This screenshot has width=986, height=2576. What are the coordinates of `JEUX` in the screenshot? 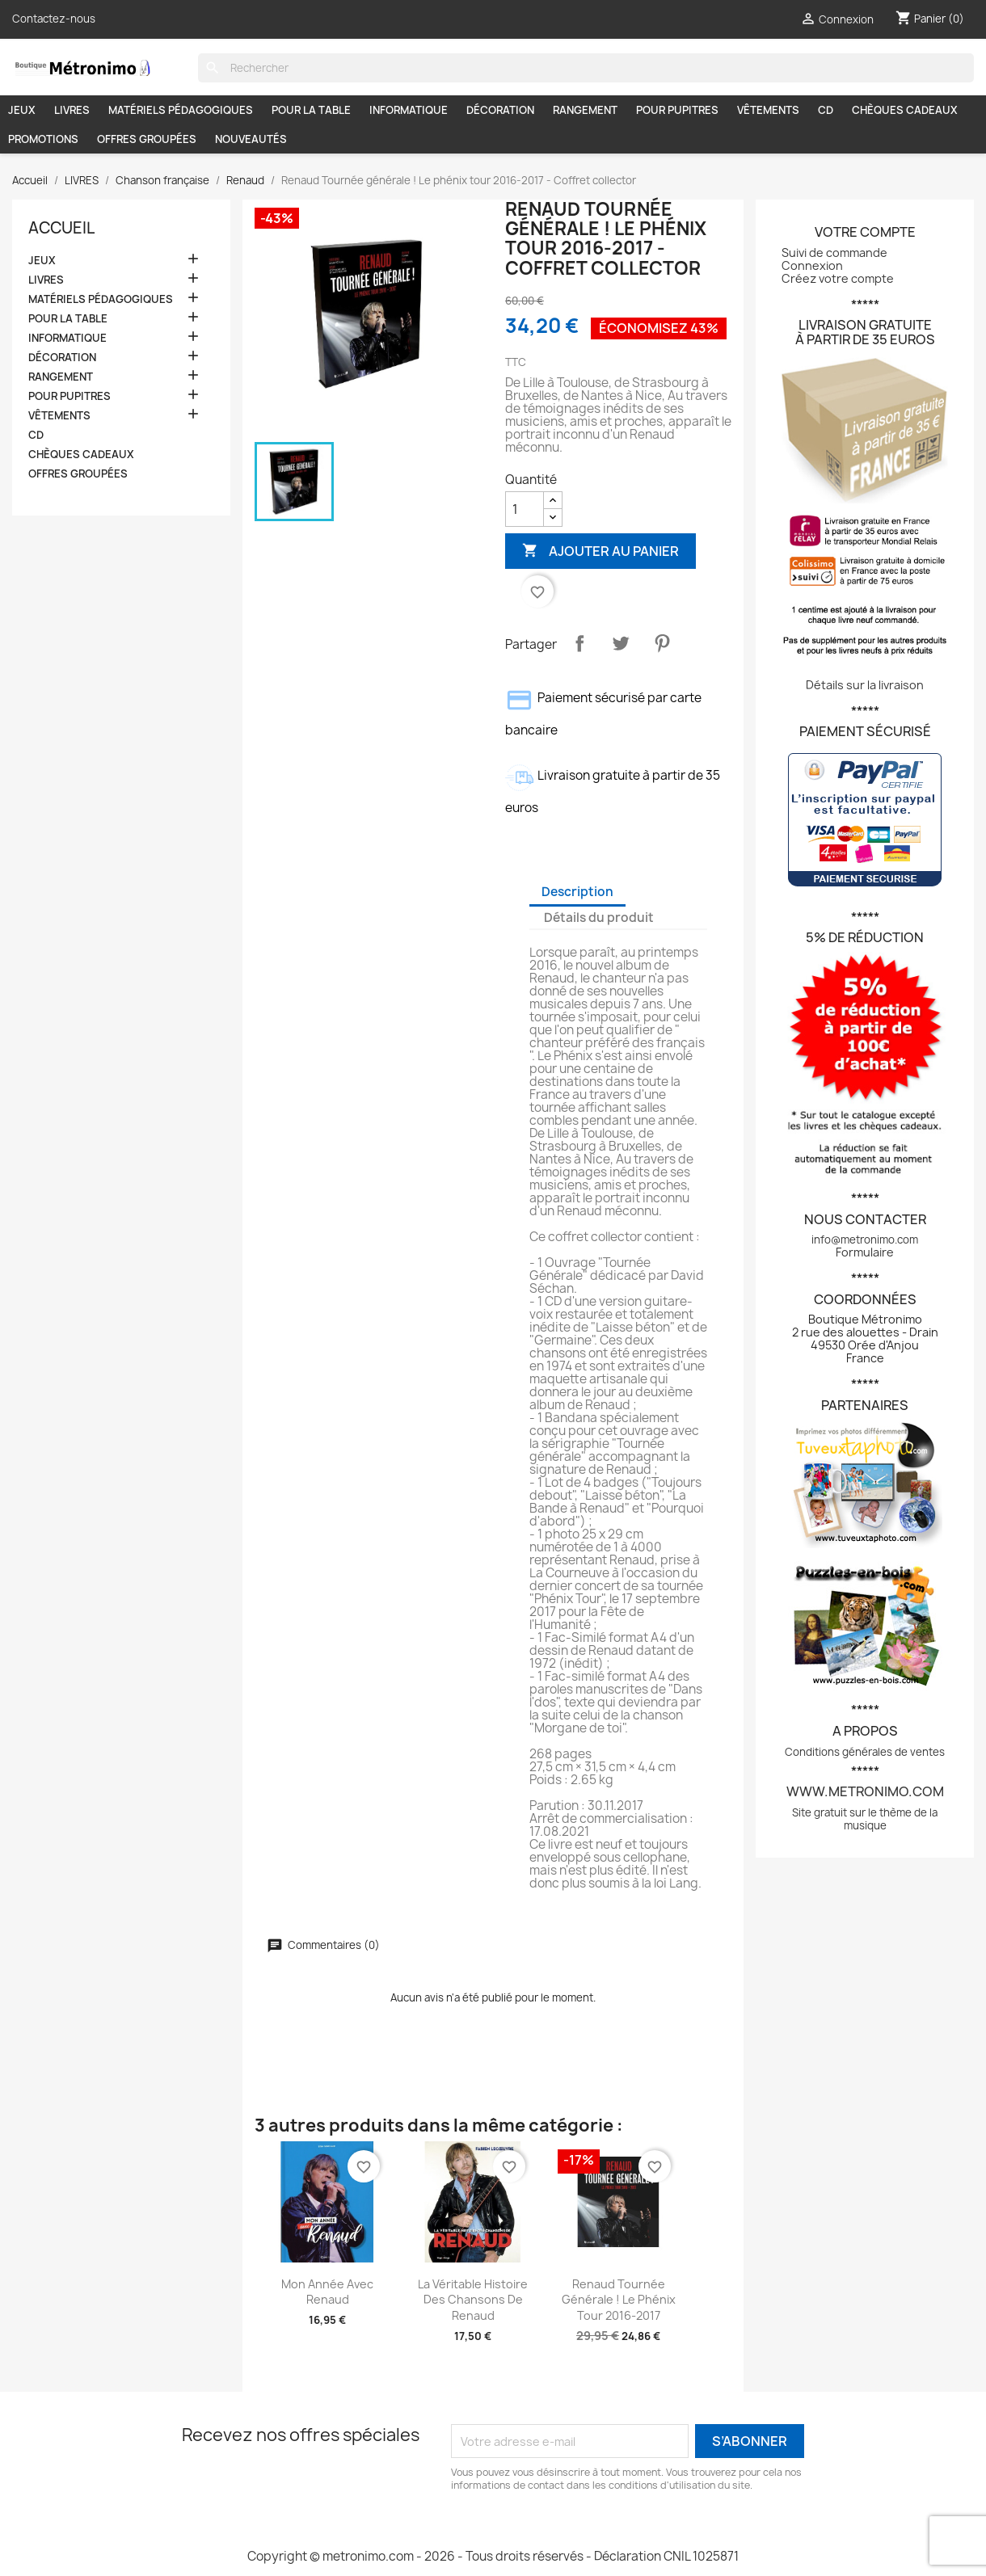 It's located at (22, 110).